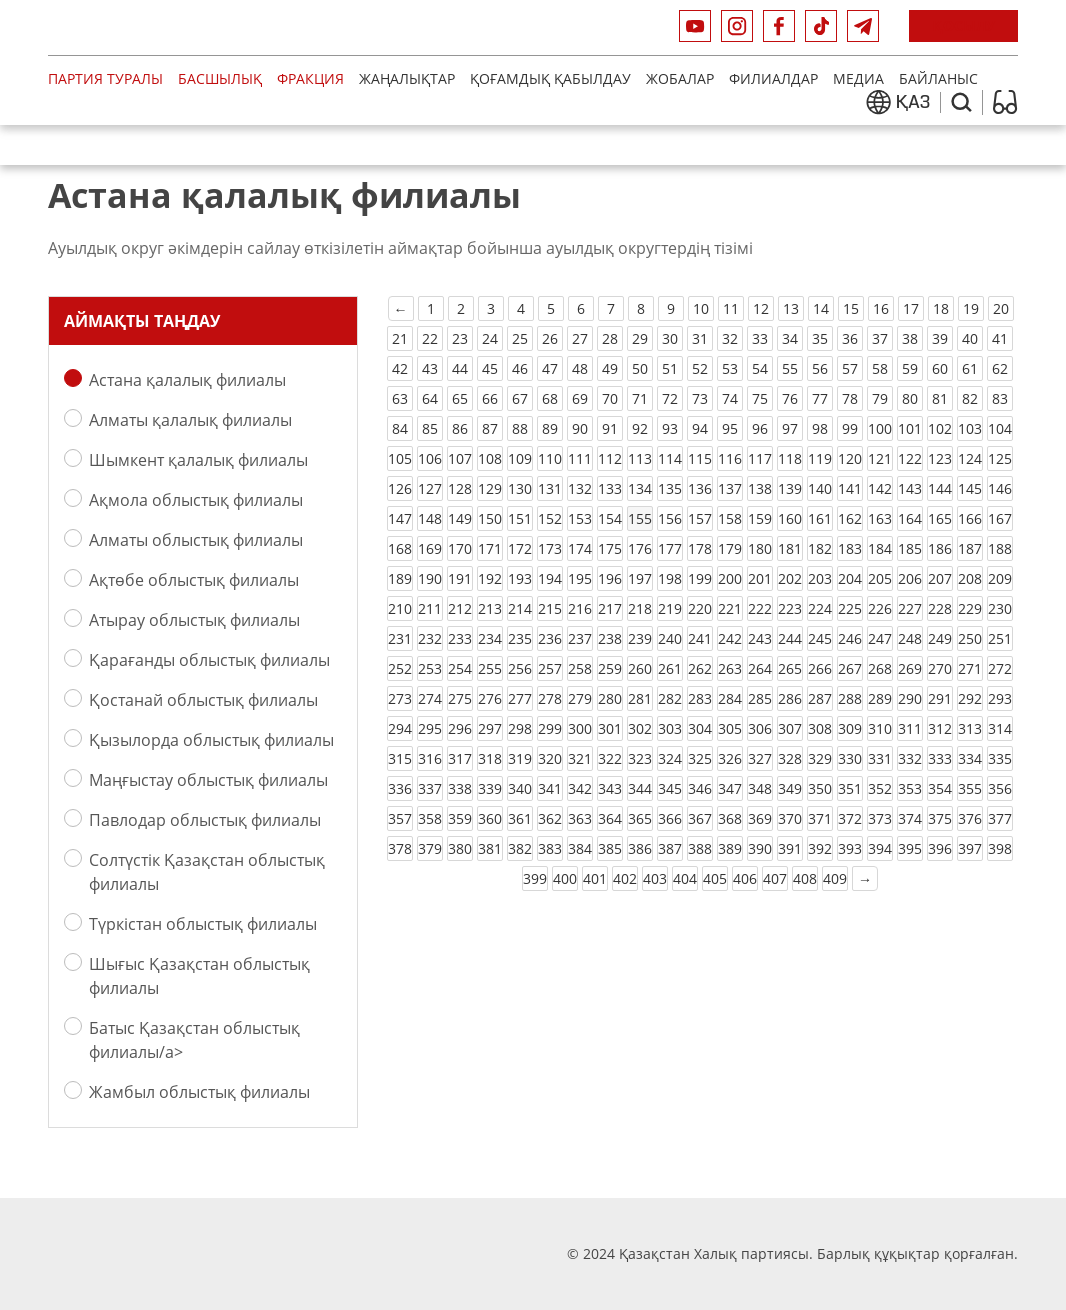 This screenshot has width=1066, height=1310. I want to click on 216, so click(580, 608).